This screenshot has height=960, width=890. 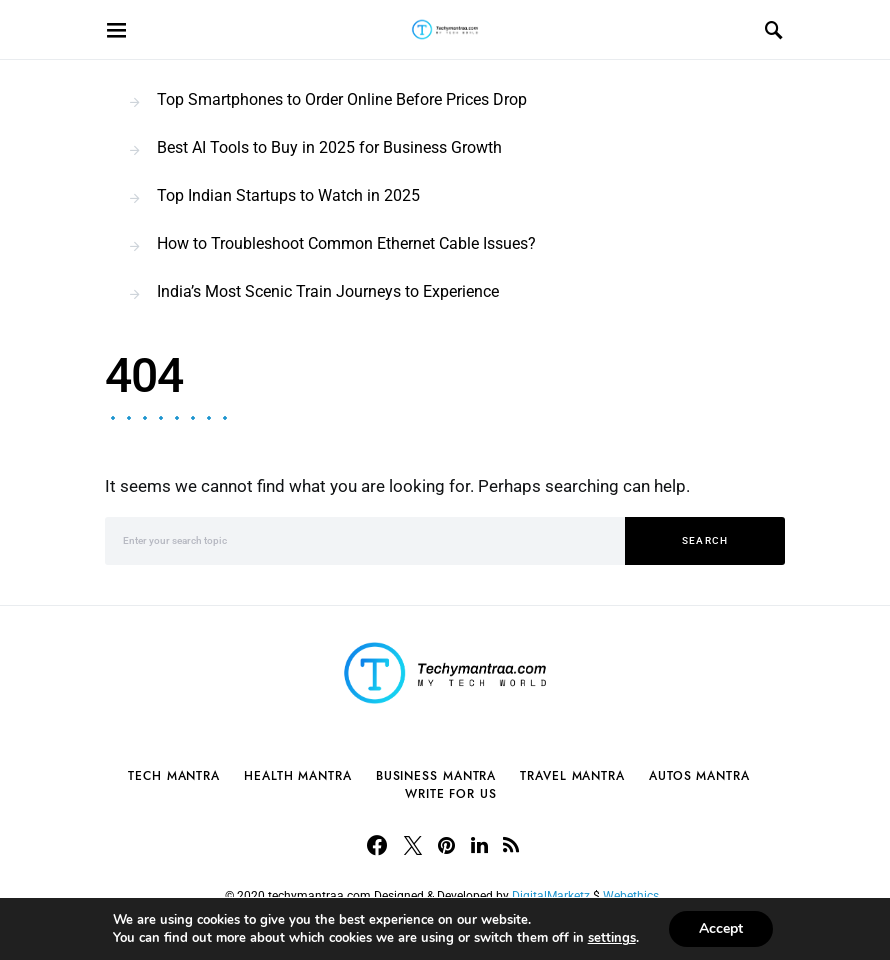 What do you see at coordinates (174, 776) in the screenshot?
I see `Tech Mantra` at bounding box center [174, 776].